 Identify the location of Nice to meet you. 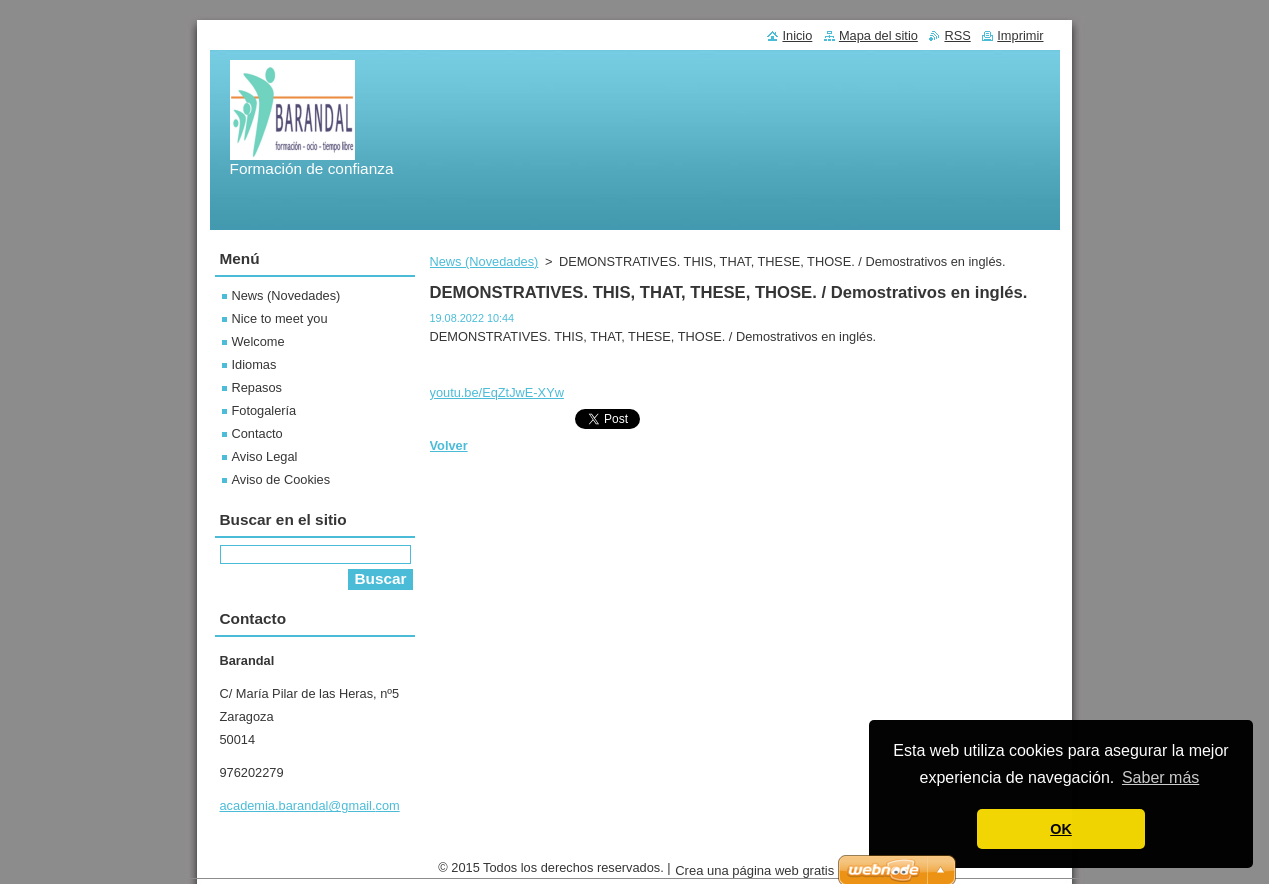
(280, 318).